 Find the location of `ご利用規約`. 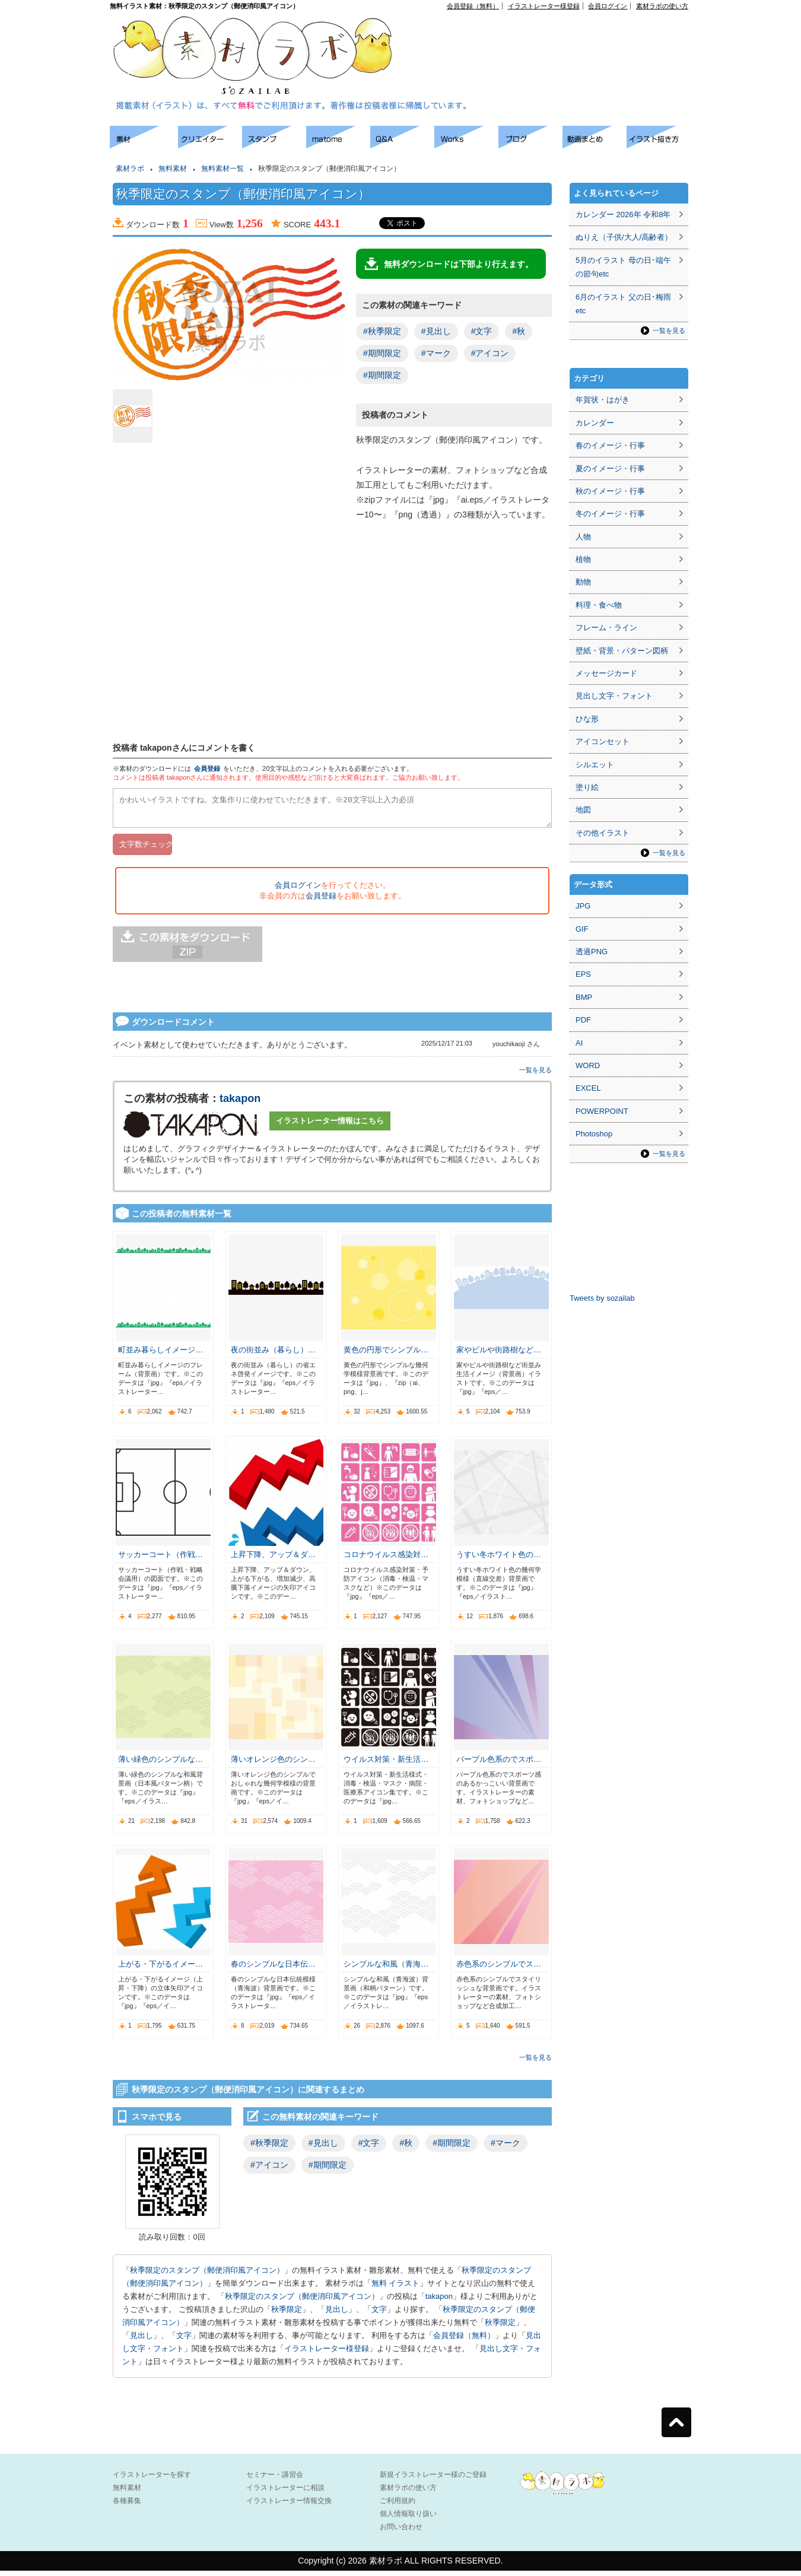

ご利用規約 is located at coordinates (397, 2506).